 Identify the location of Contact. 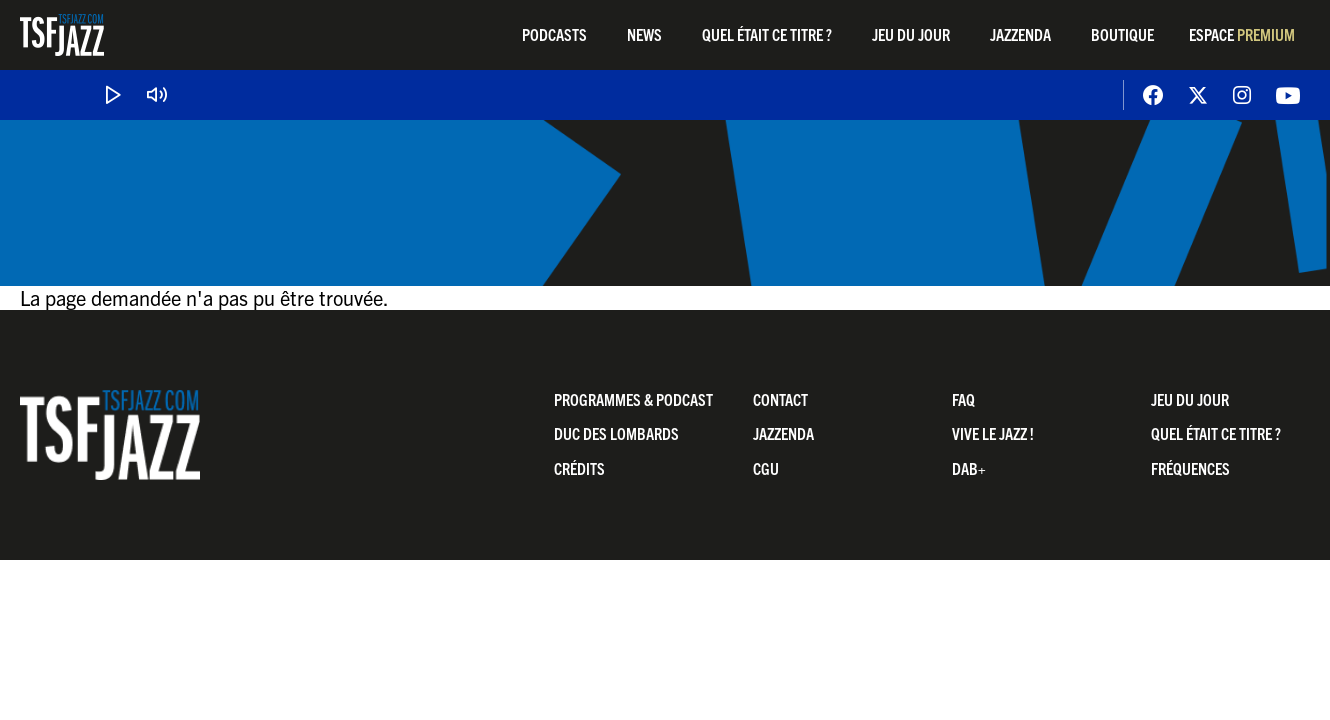
(780, 399).